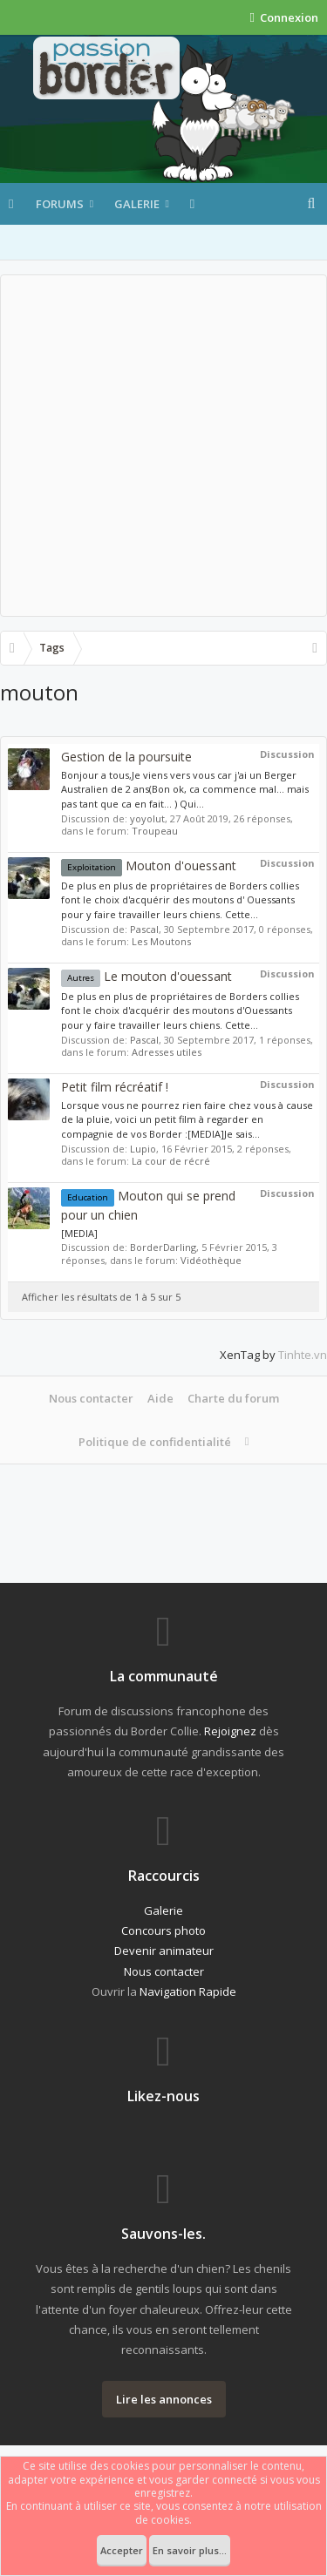 The image size is (327, 2576). What do you see at coordinates (230, 1731) in the screenshot?
I see `Rejoignez` at bounding box center [230, 1731].